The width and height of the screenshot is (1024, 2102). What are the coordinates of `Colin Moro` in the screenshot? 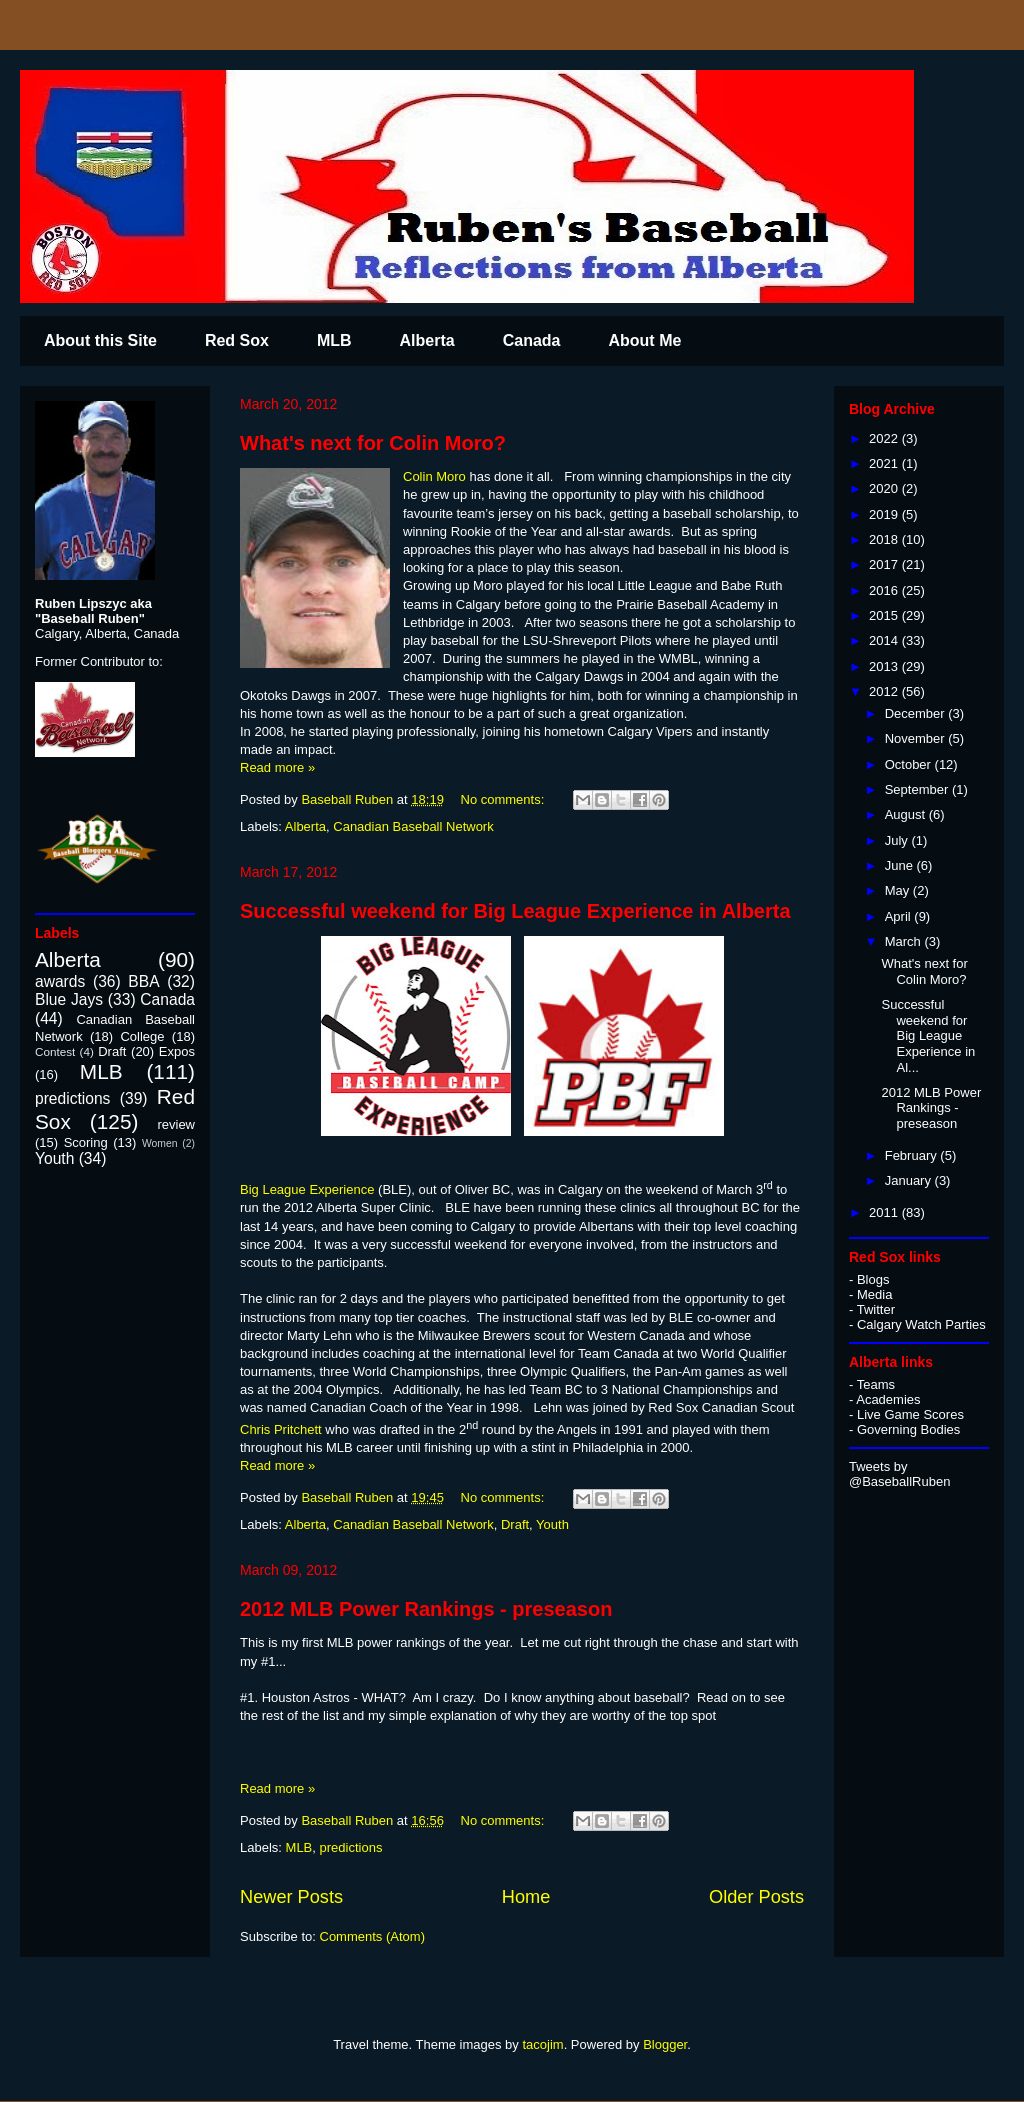 It's located at (434, 476).